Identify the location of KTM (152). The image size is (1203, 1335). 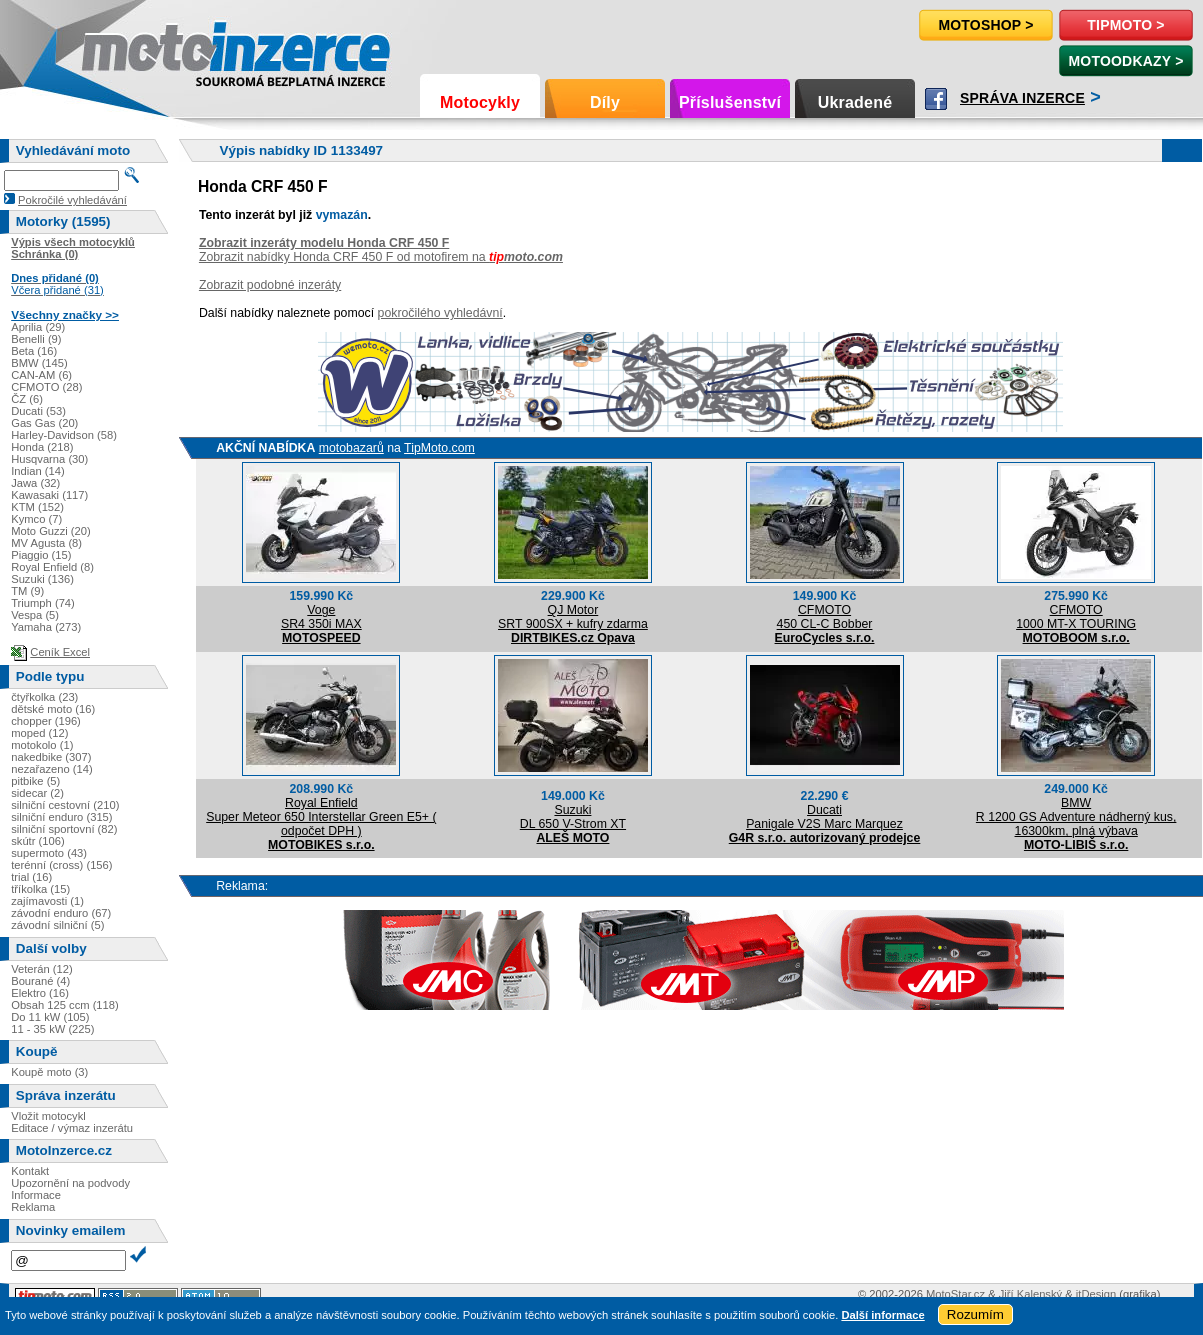
(37, 507).